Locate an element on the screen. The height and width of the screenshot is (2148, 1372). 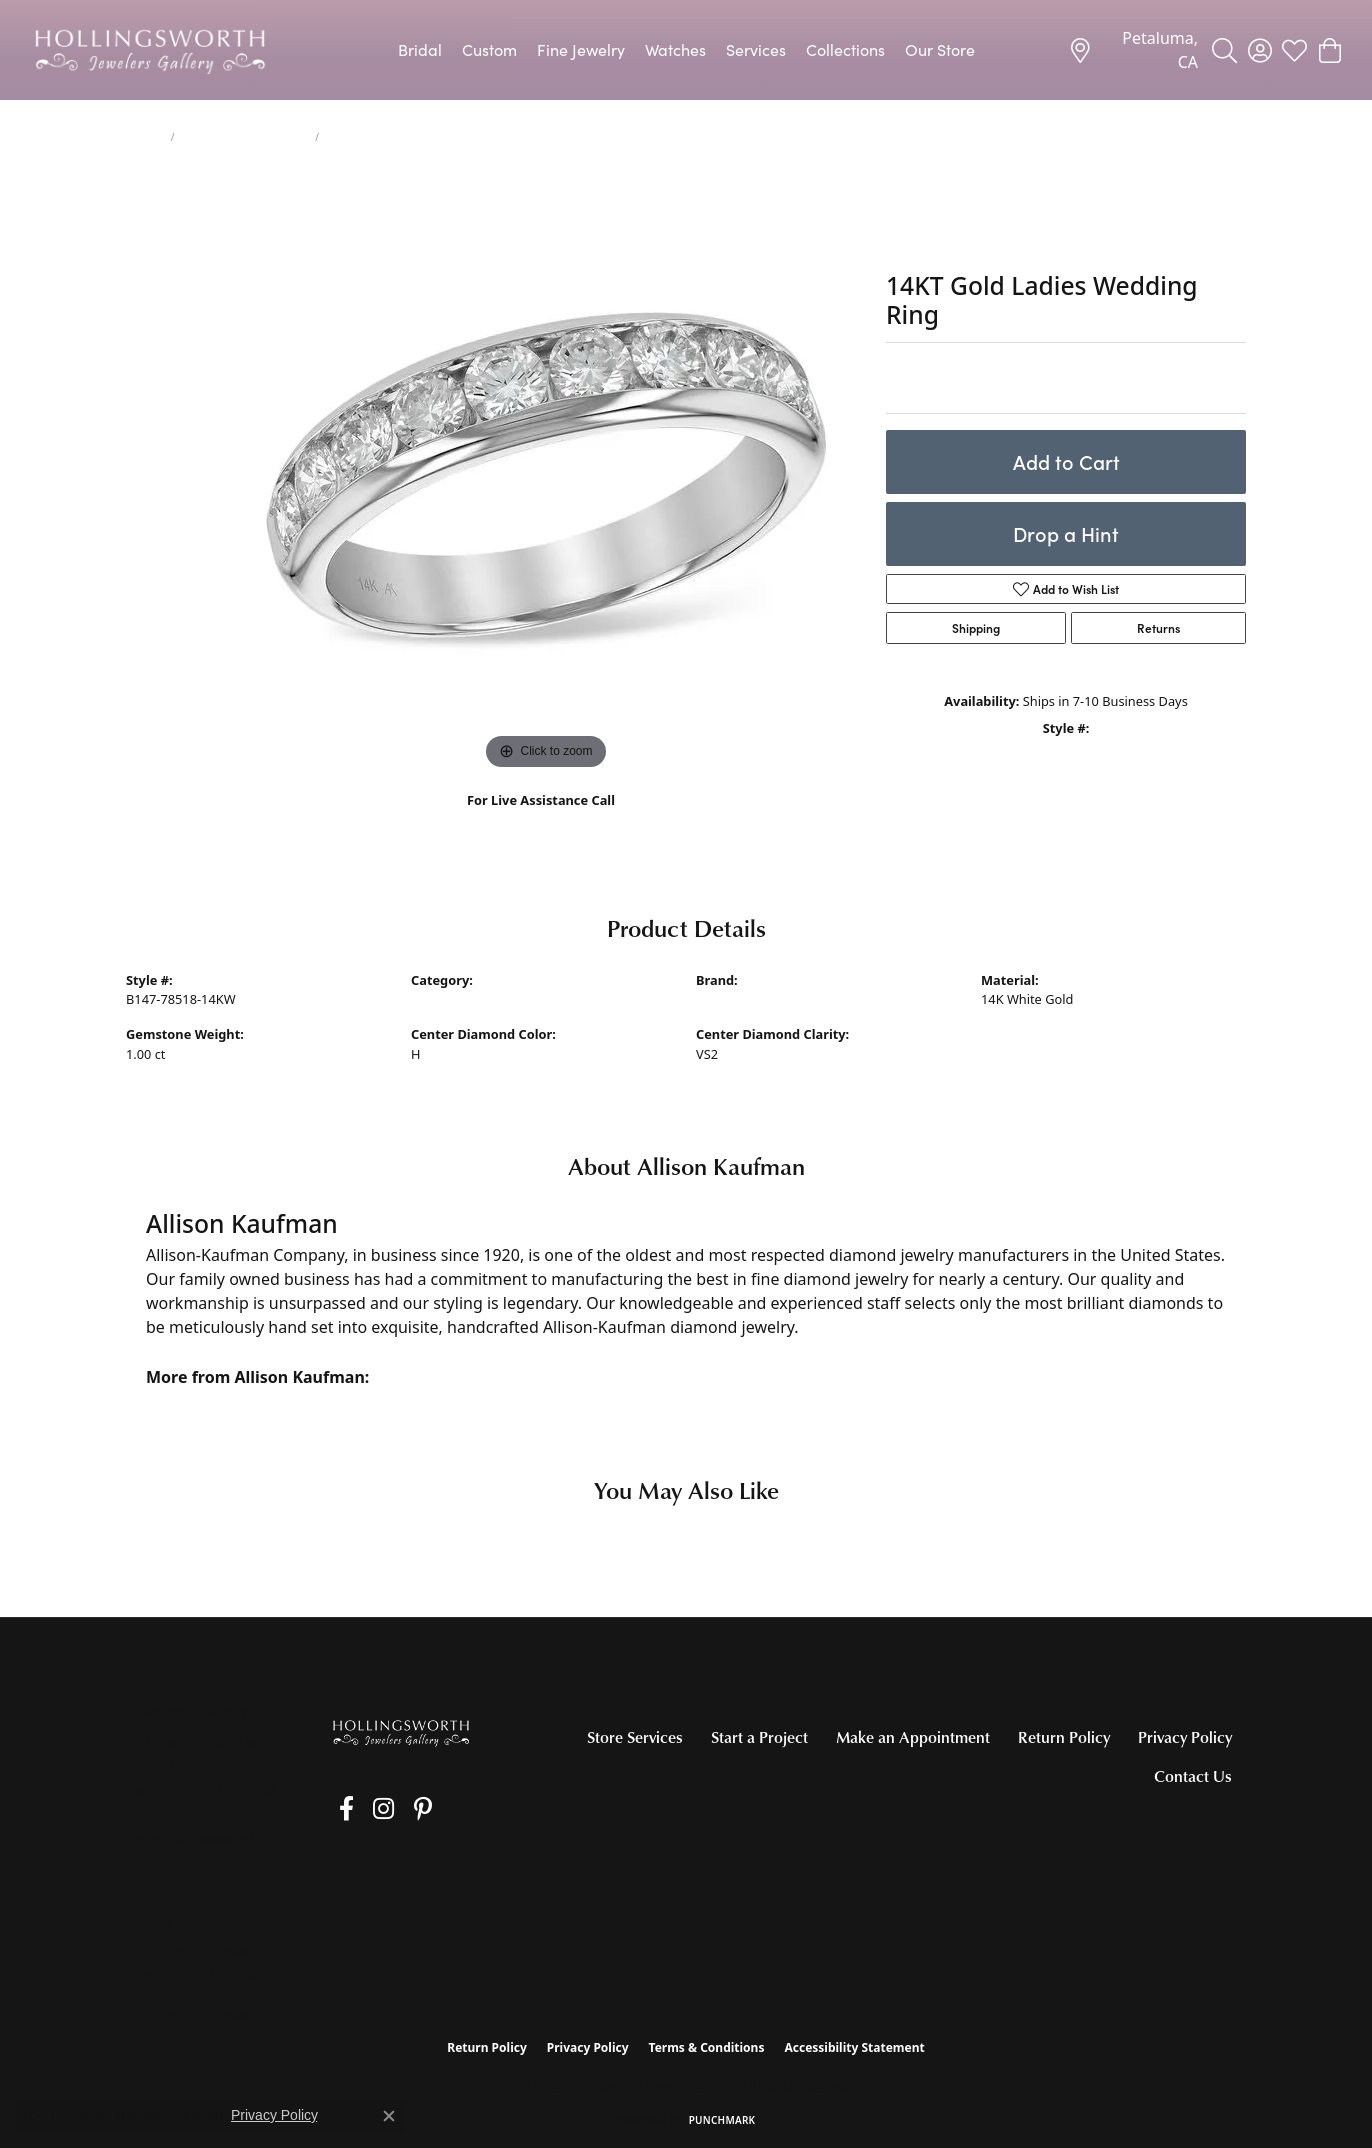
Make an Appointment is located at coordinates (913, 1737).